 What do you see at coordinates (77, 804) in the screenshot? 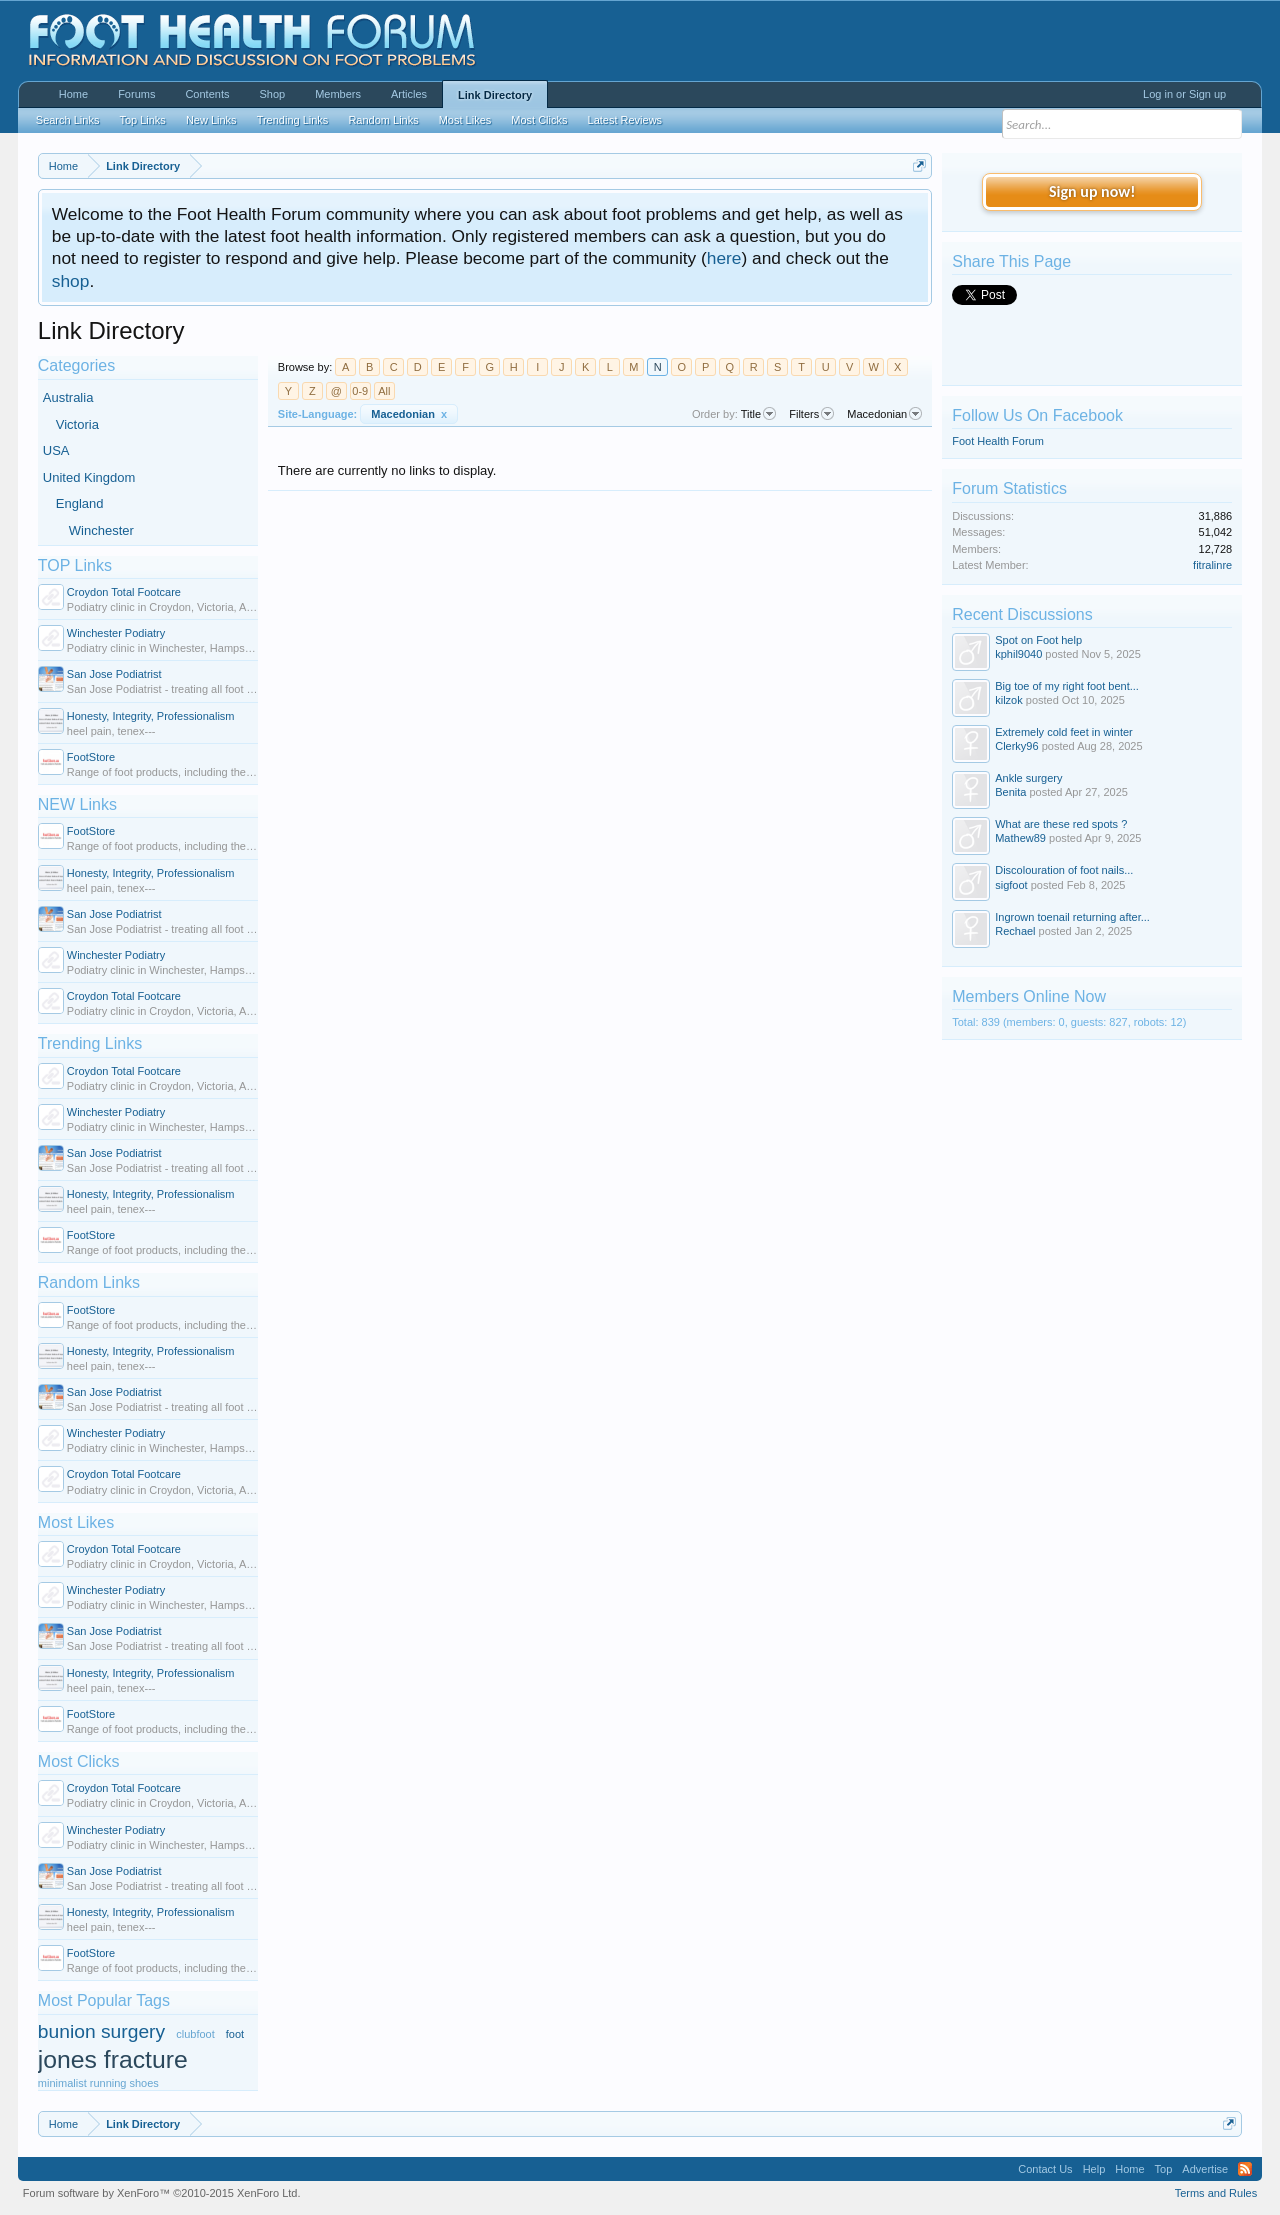
I see `NEW Links` at bounding box center [77, 804].